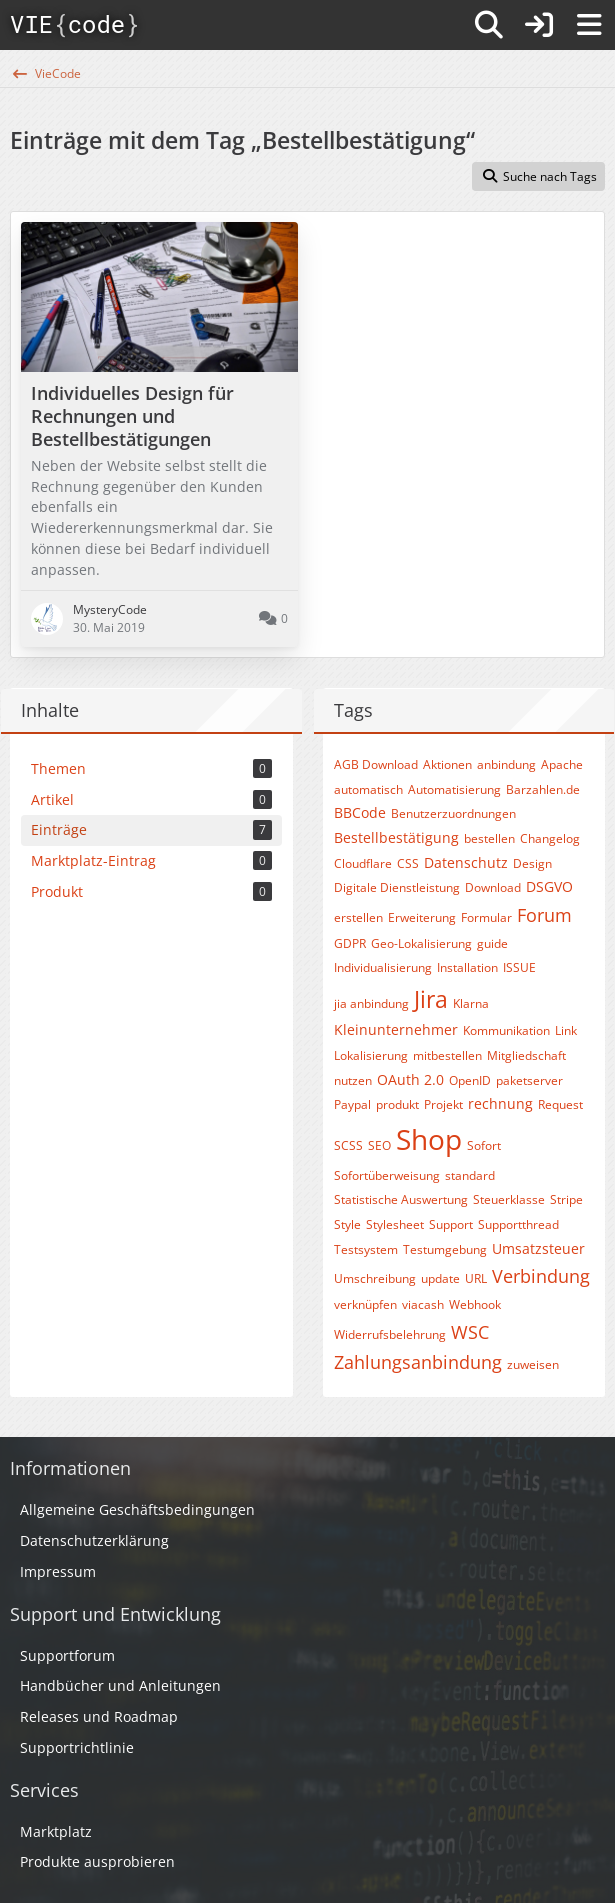  What do you see at coordinates (395, 1224) in the screenshot?
I see `Stylesheet` at bounding box center [395, 1224].